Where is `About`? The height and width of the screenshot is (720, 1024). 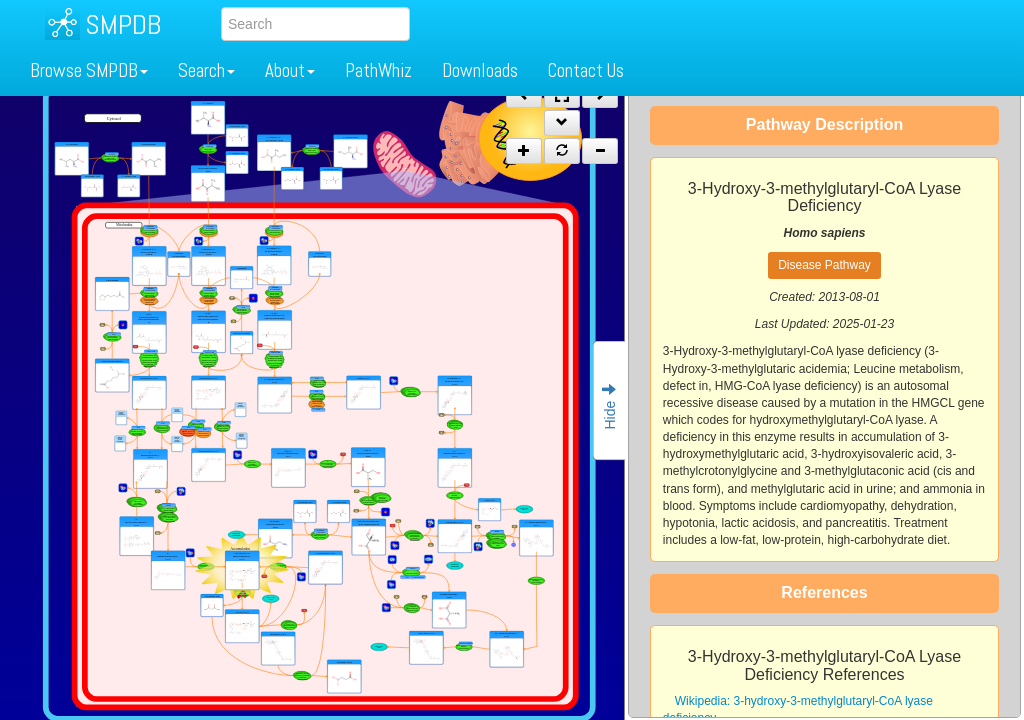
About is located at coordinates (290, 70).